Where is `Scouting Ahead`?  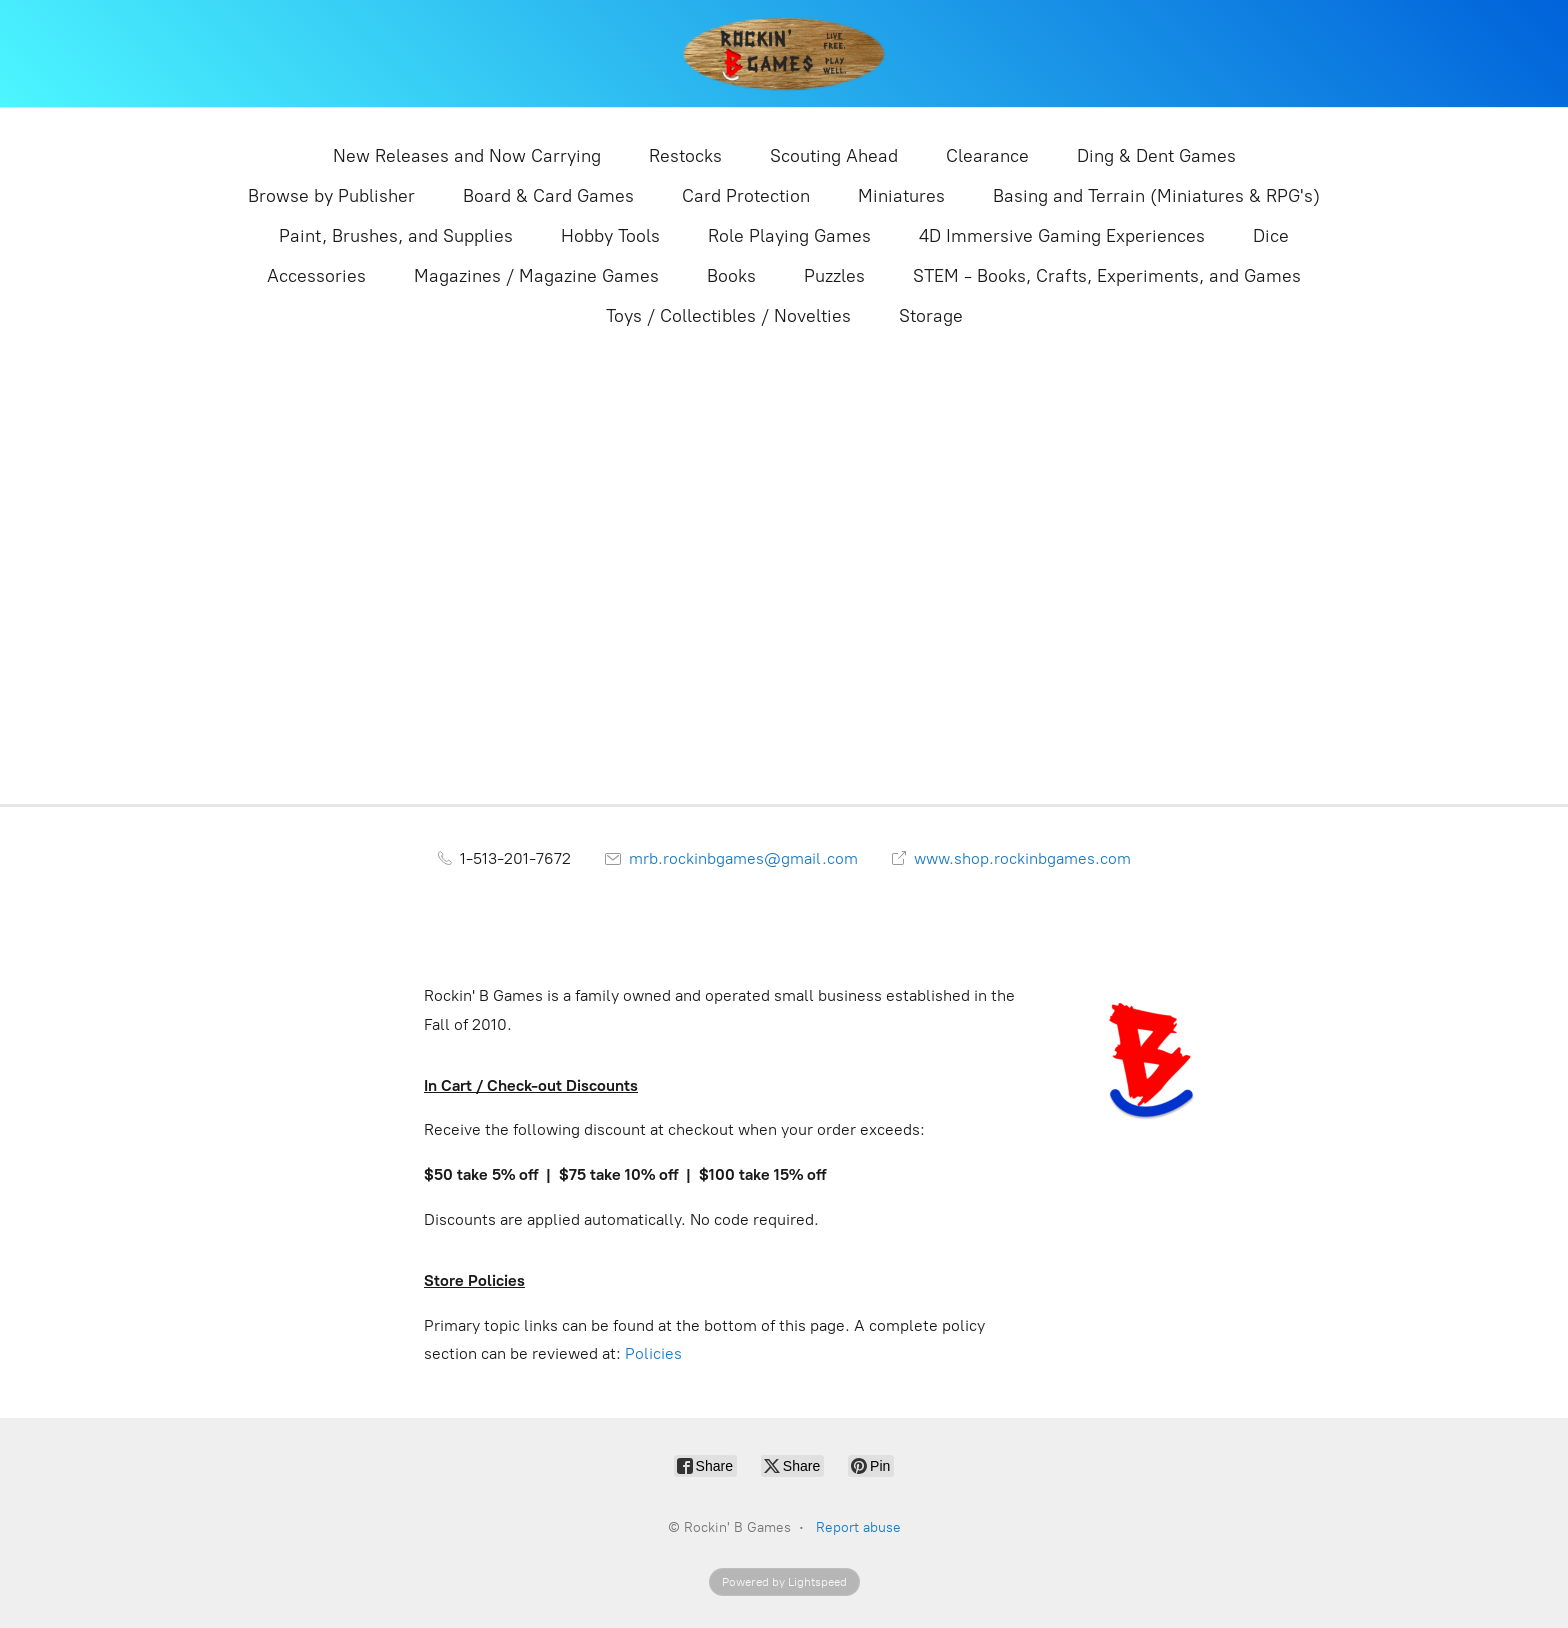 Scouting Ahead is located at coordinates (834, 156).